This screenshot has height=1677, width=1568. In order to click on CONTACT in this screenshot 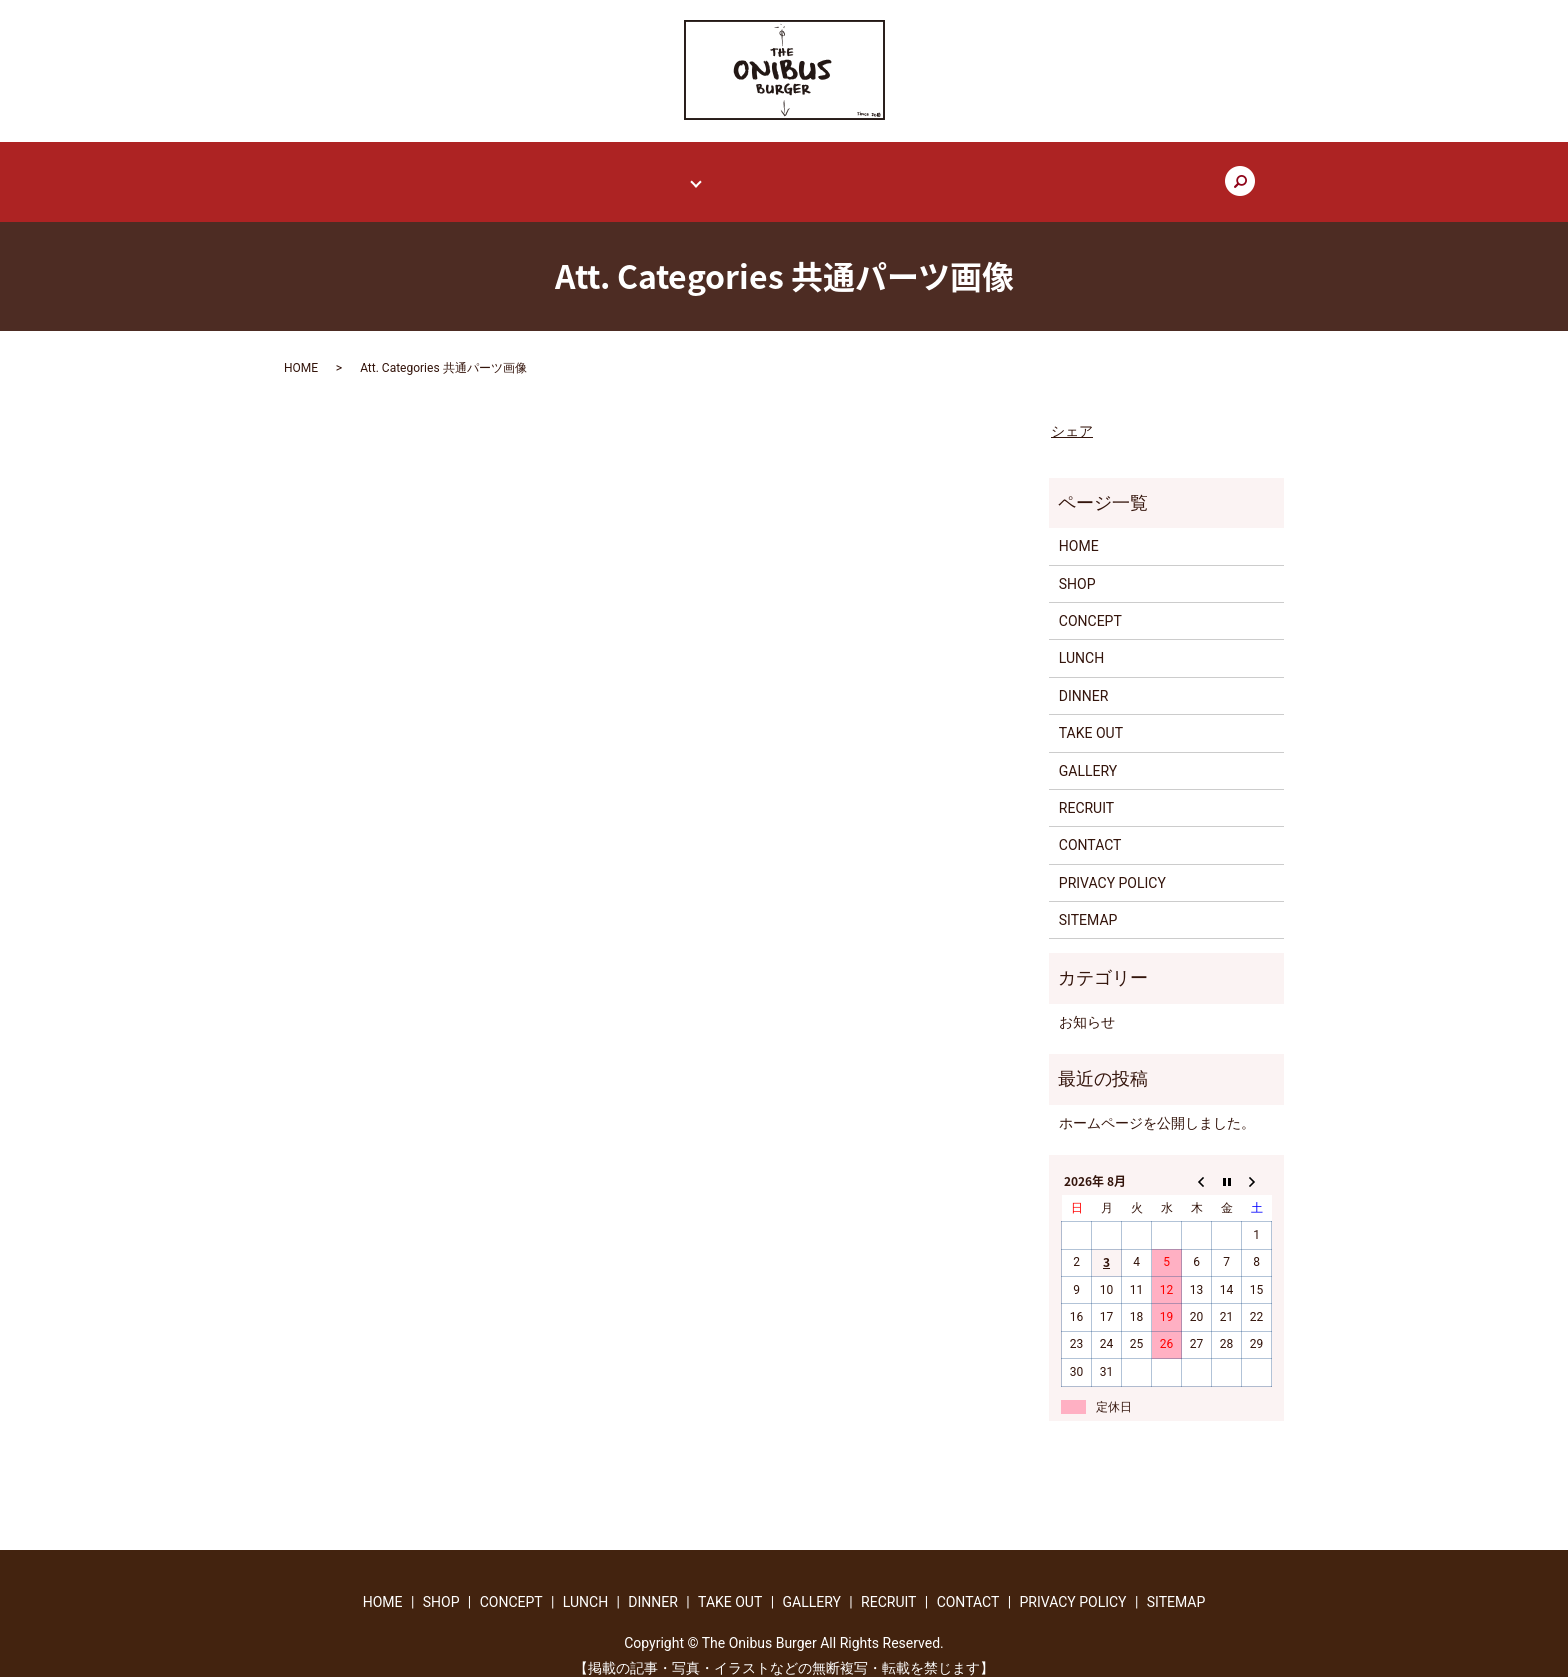, I will do `click(1058, 172)`.